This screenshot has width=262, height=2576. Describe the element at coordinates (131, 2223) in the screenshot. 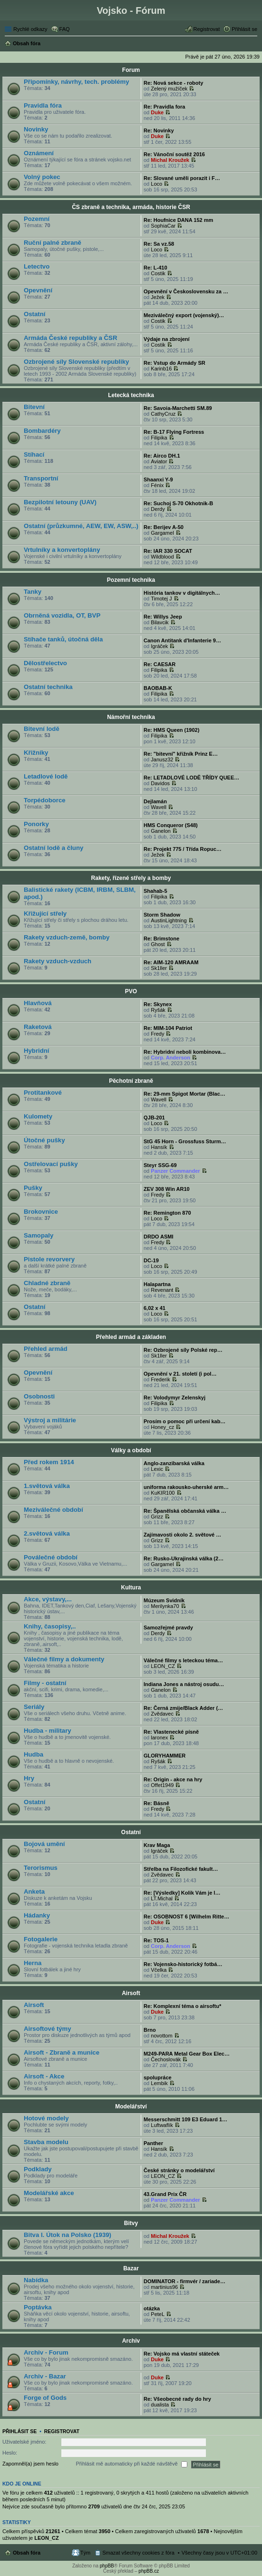

I see `Bitvy` at that location.